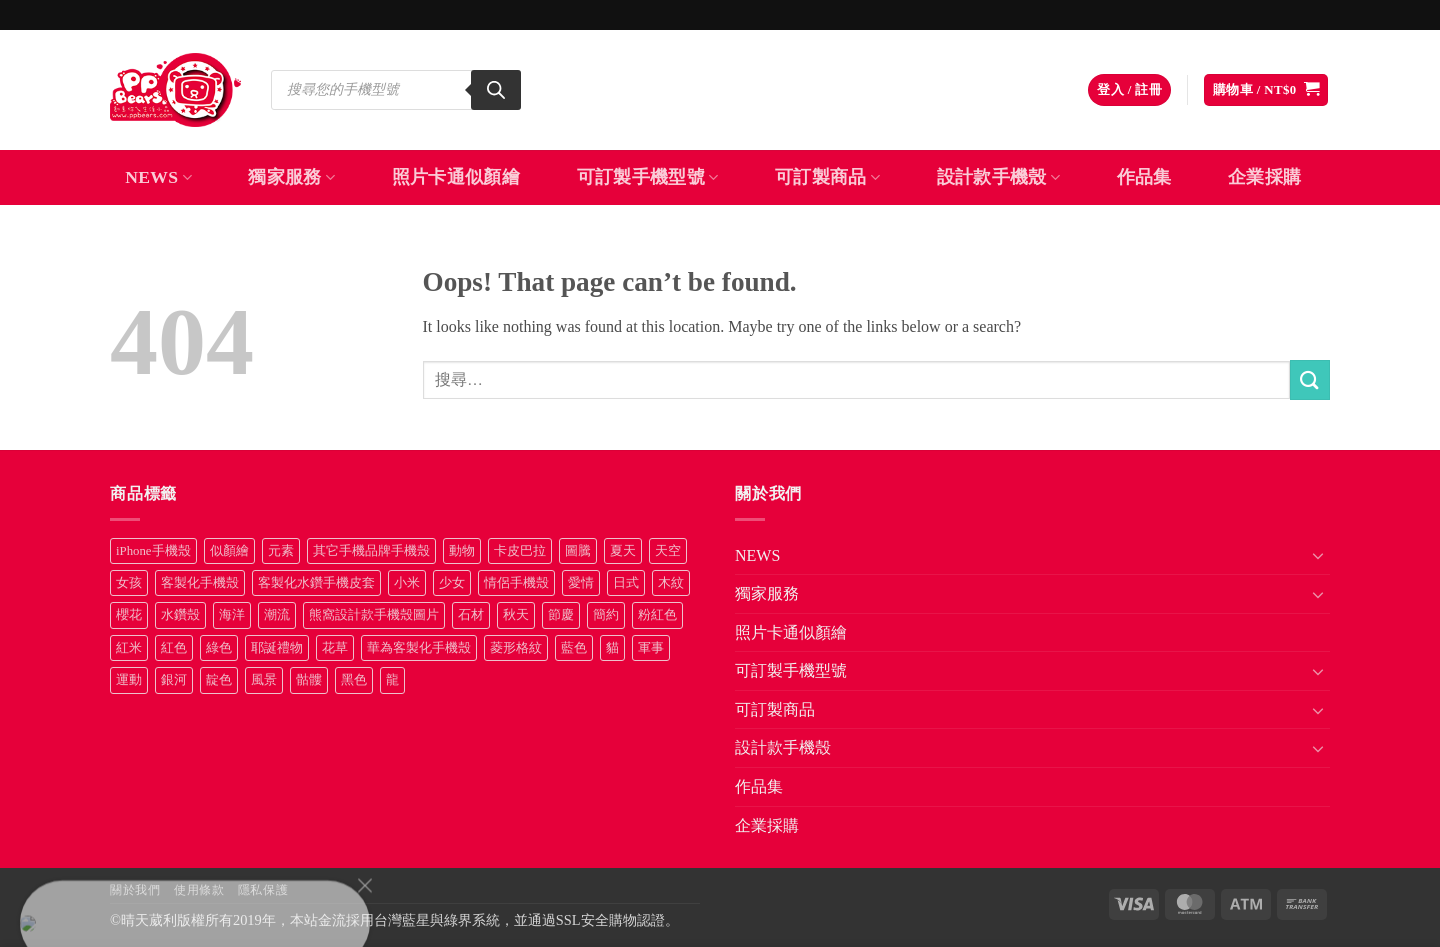  Describe the element at coordinates (277, 648) in the screenshot. I see `耶誕禮物 [耶誕禮物 (22 項商品)]` at that location.